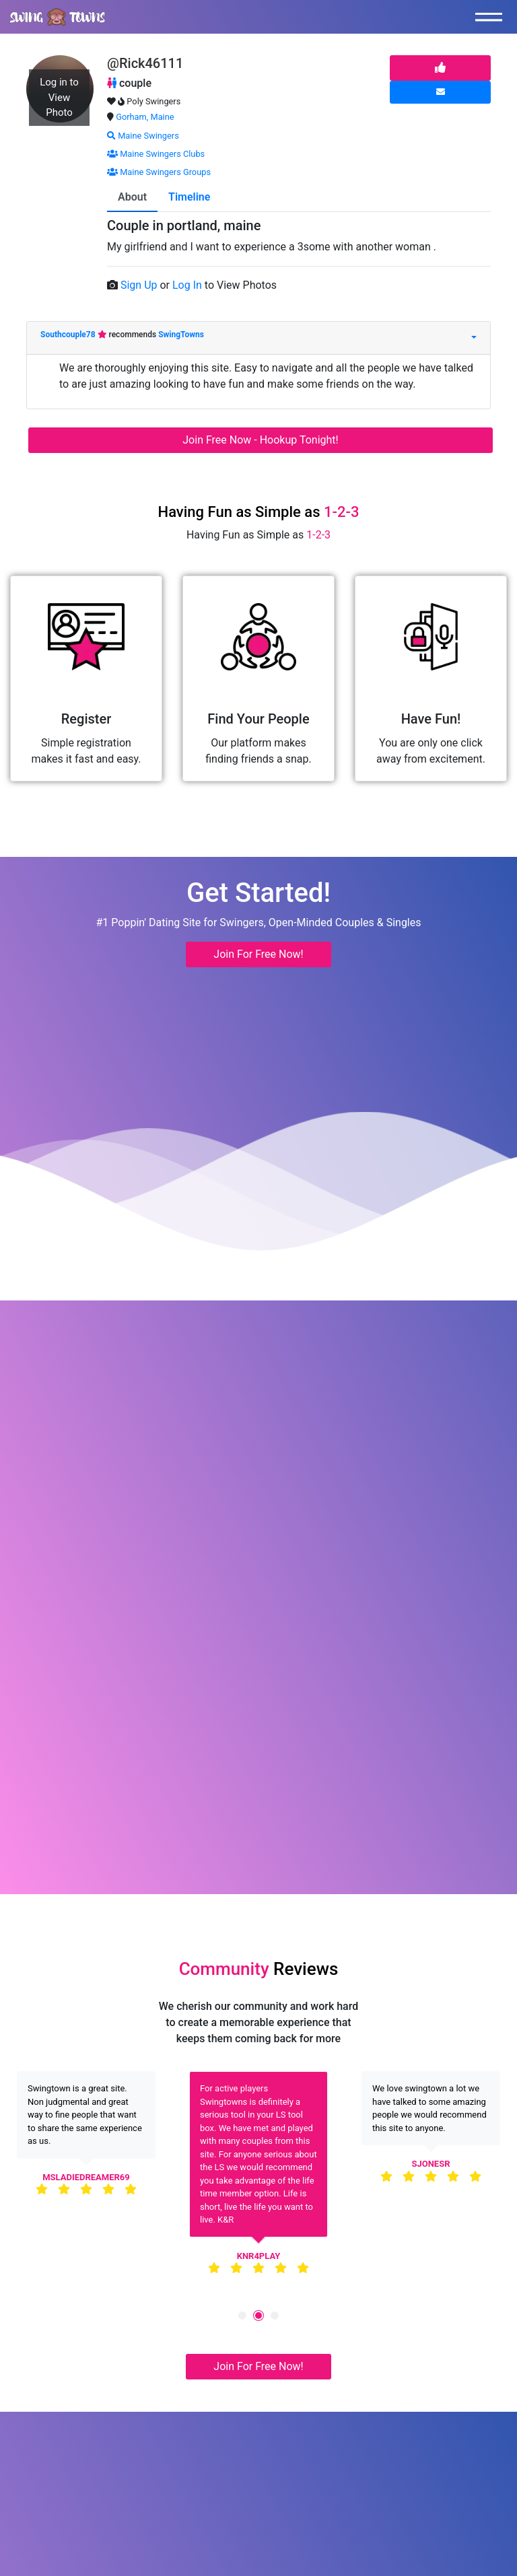 This screenshot has height=2576, width=517. I want to click on Maine Swingers, so click(143, 136).